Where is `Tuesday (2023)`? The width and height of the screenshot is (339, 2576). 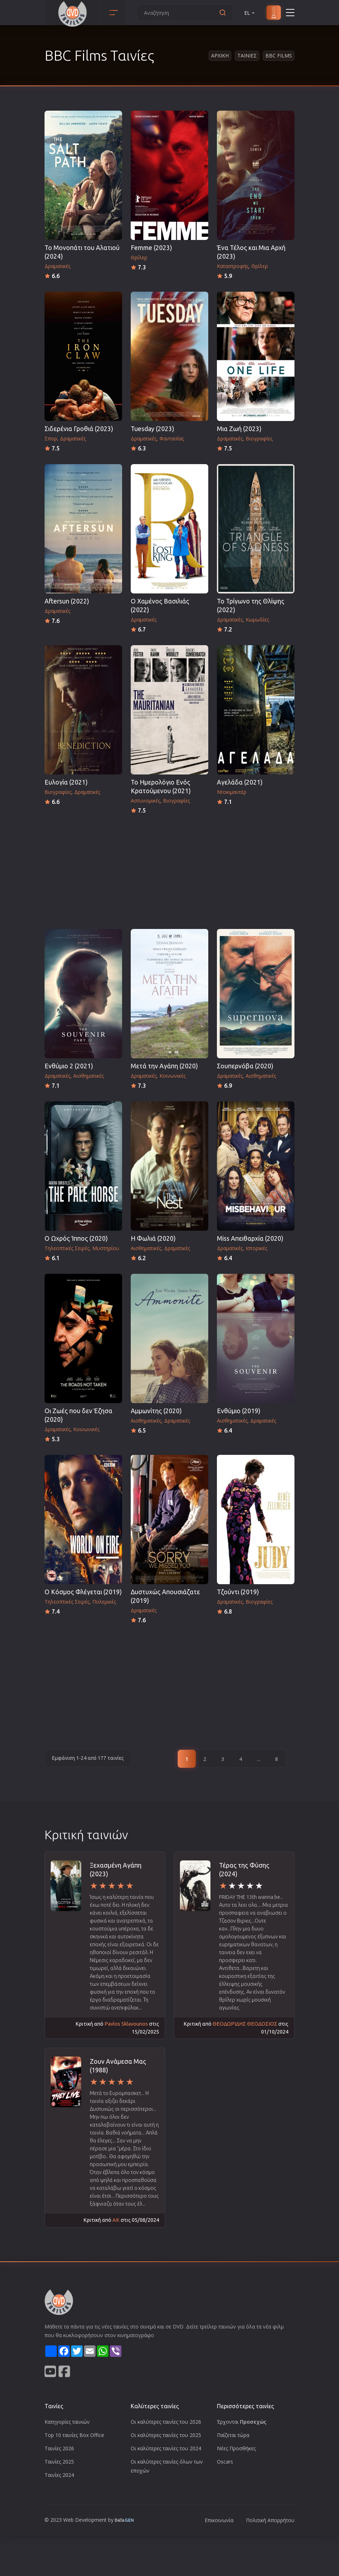 Tuesday (2023) is located at coordinates (152, 428).